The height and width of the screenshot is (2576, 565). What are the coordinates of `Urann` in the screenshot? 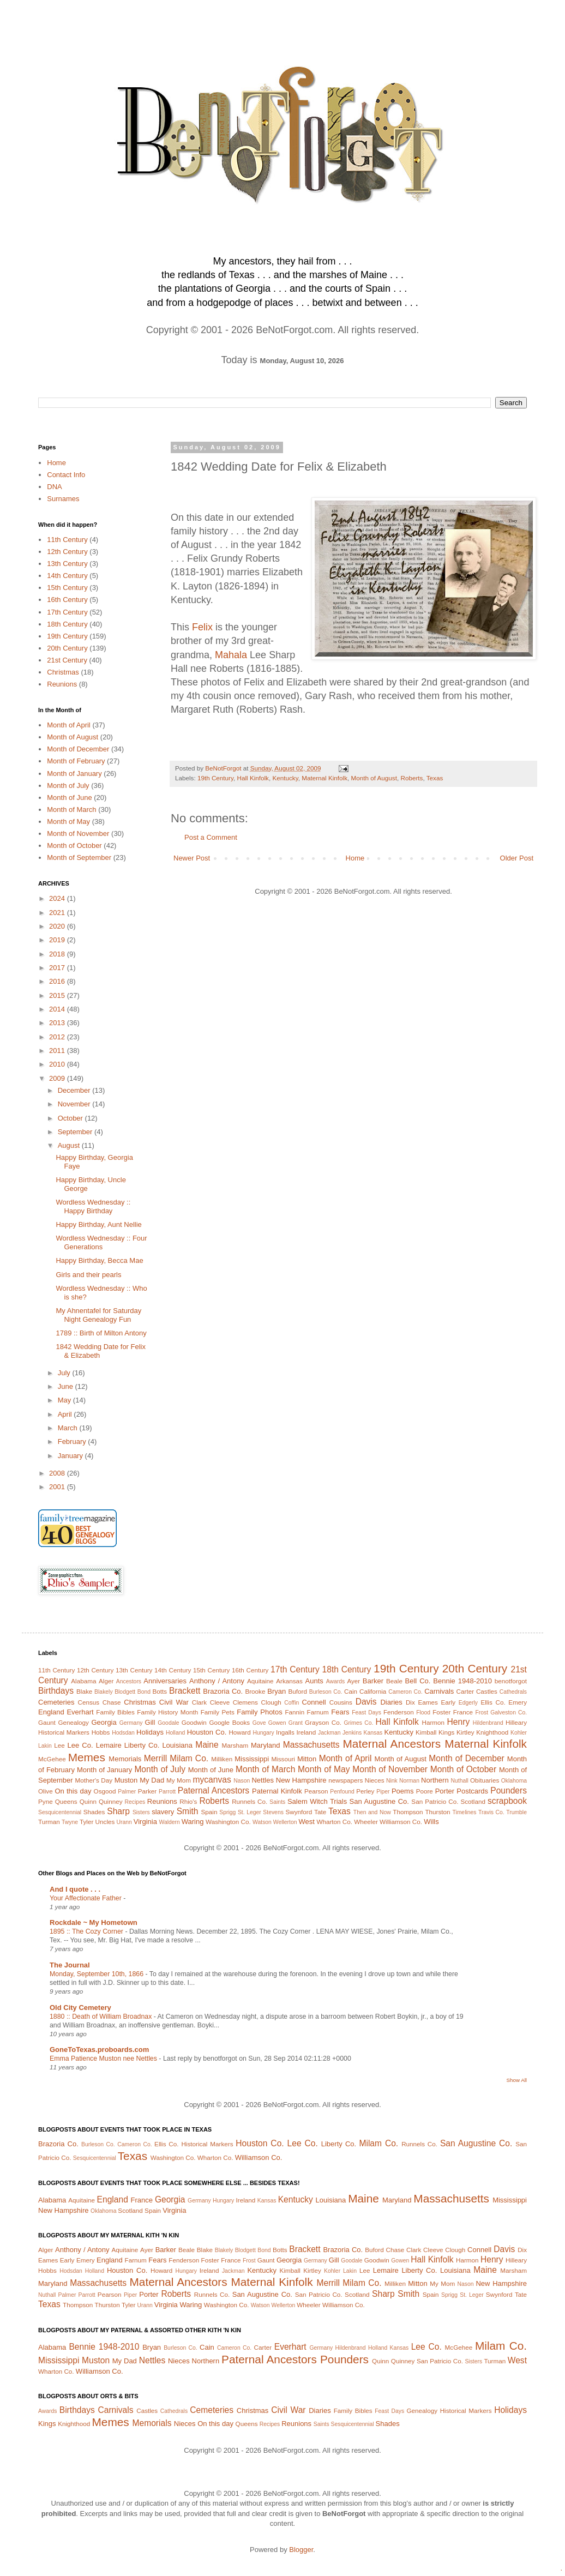 It's located at (124, 1822).